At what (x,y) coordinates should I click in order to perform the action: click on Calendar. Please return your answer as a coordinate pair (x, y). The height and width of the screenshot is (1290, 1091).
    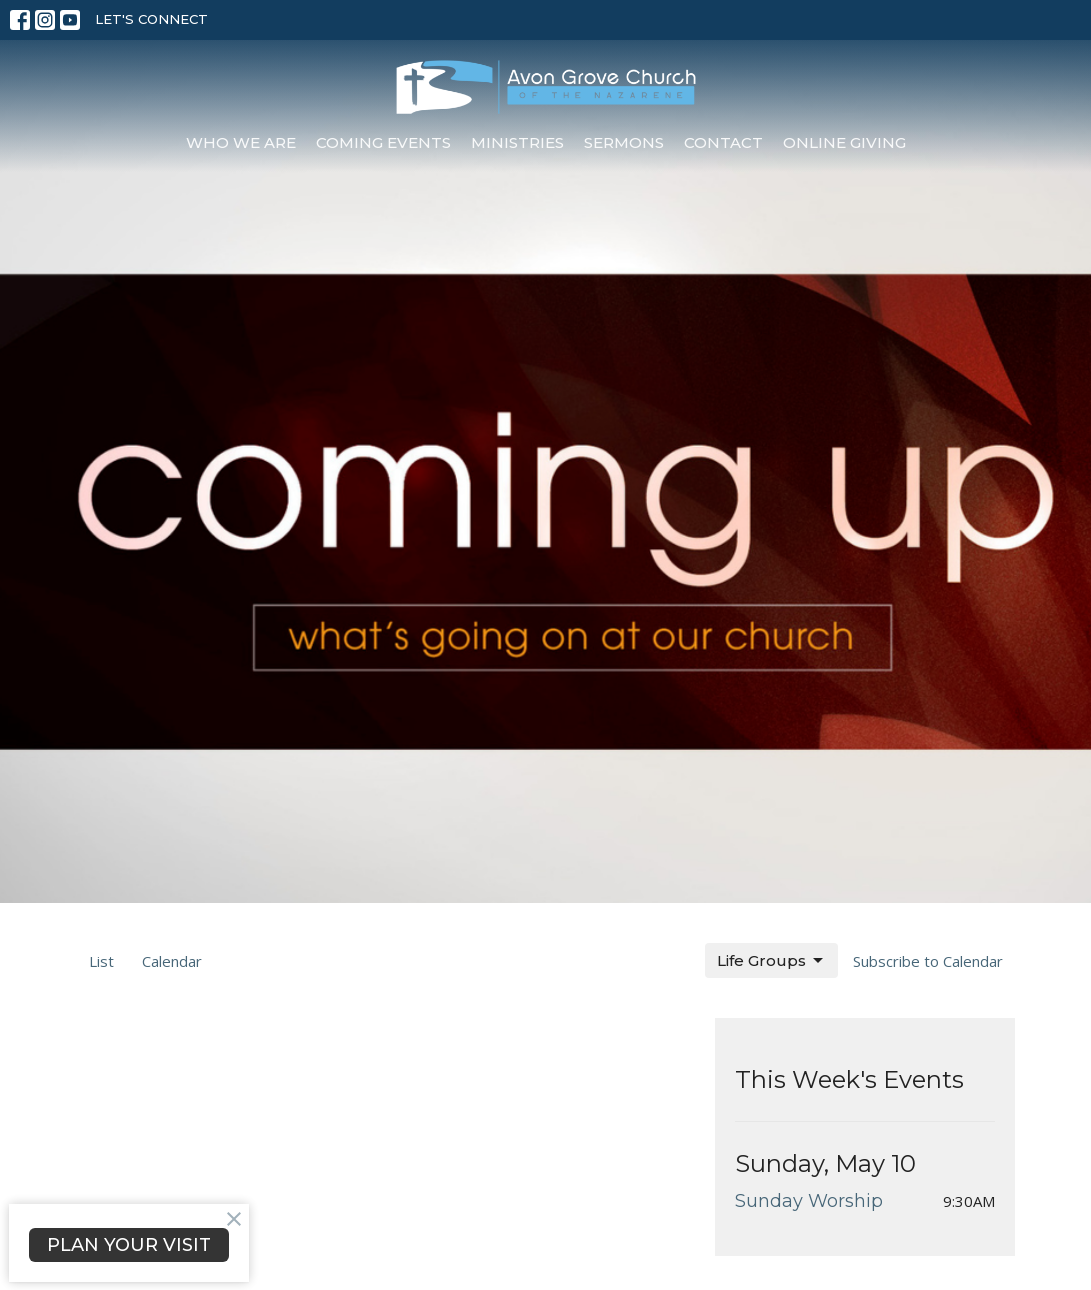
    Looking at the image, I should click on (172, 961).